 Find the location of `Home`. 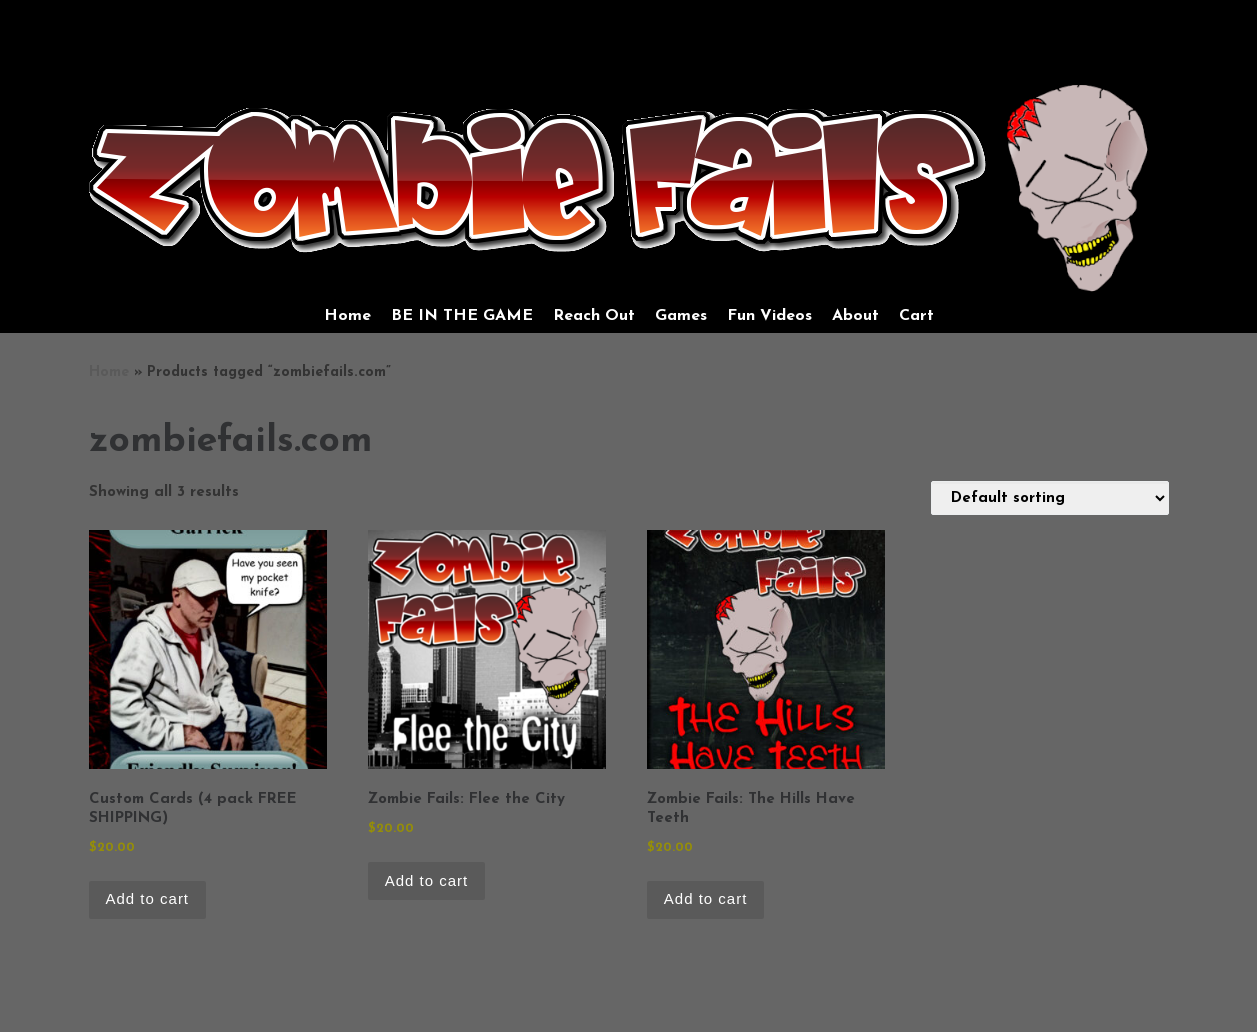

Home is located at coordinates (109, 372).